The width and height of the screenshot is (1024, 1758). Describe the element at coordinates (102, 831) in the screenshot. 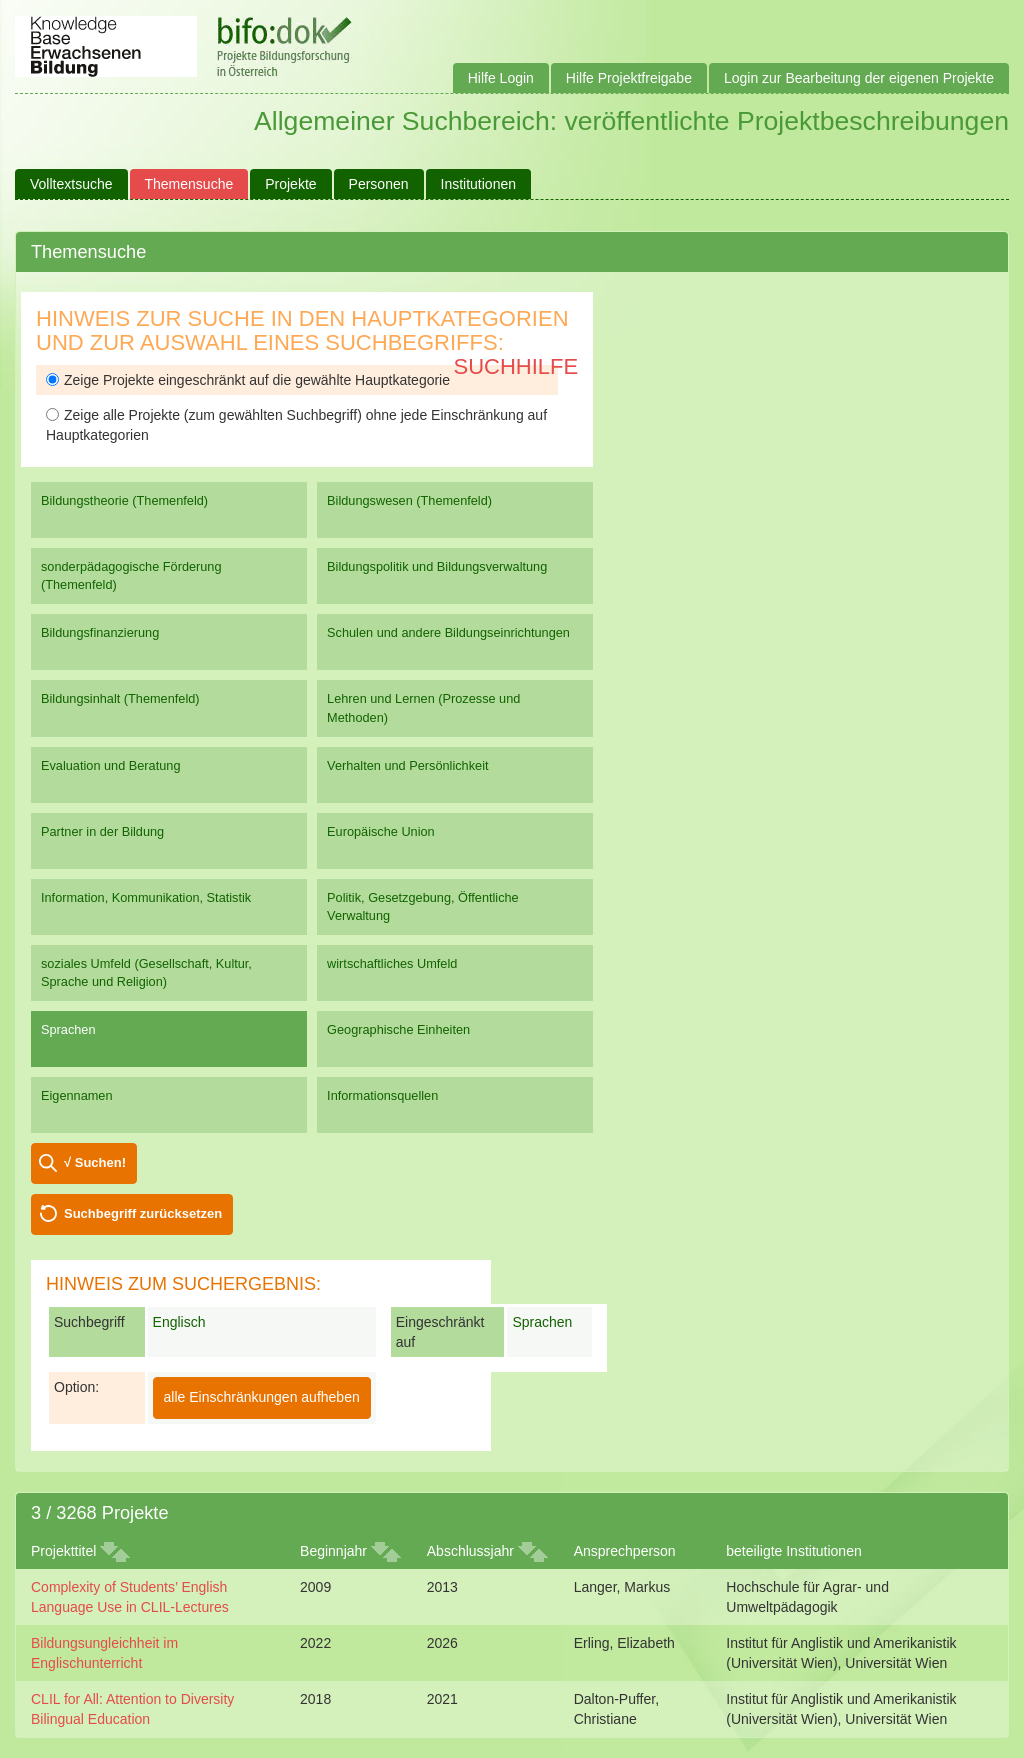

I see `Partner in der Bildung` at that location.